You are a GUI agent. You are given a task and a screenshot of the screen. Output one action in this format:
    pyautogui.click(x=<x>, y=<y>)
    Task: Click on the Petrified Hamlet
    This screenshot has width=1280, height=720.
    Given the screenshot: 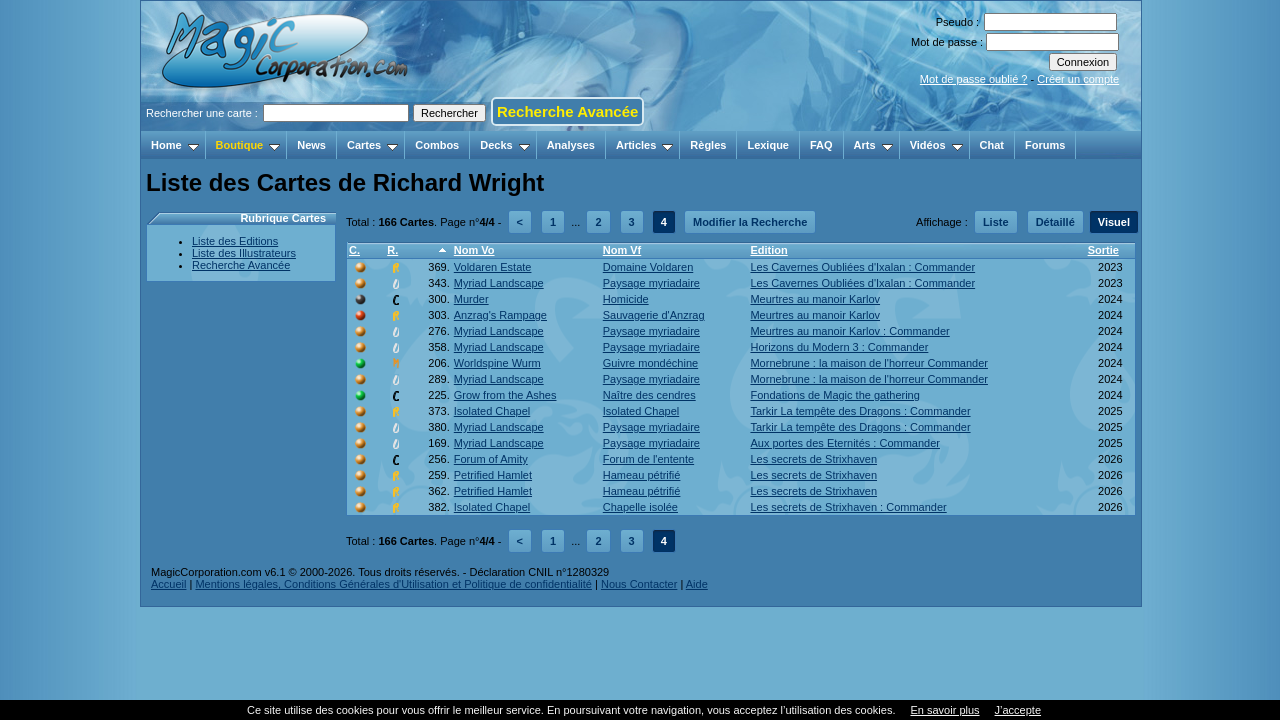 What is the action you would take?
    pyautogui.click(x=493, y=475)
    